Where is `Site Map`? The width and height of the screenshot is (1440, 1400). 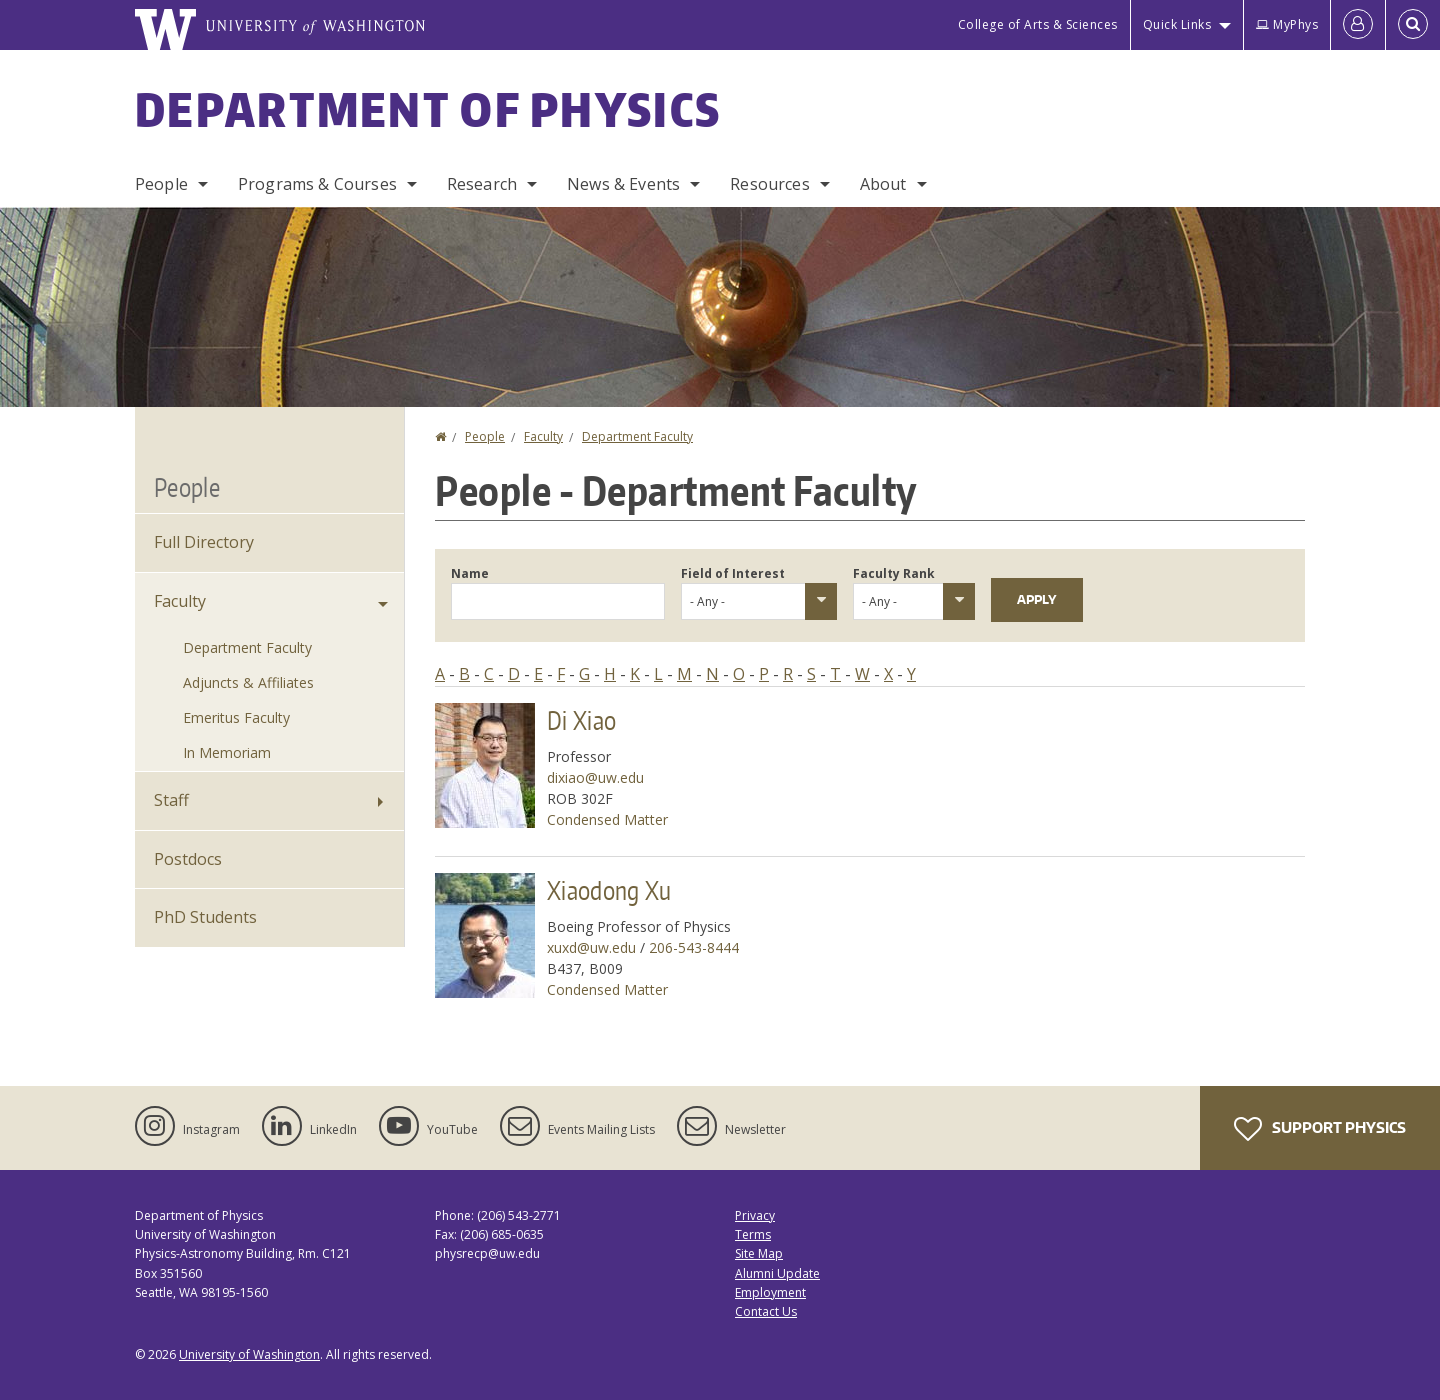 Site Map is located at coordinates (759, 1253).